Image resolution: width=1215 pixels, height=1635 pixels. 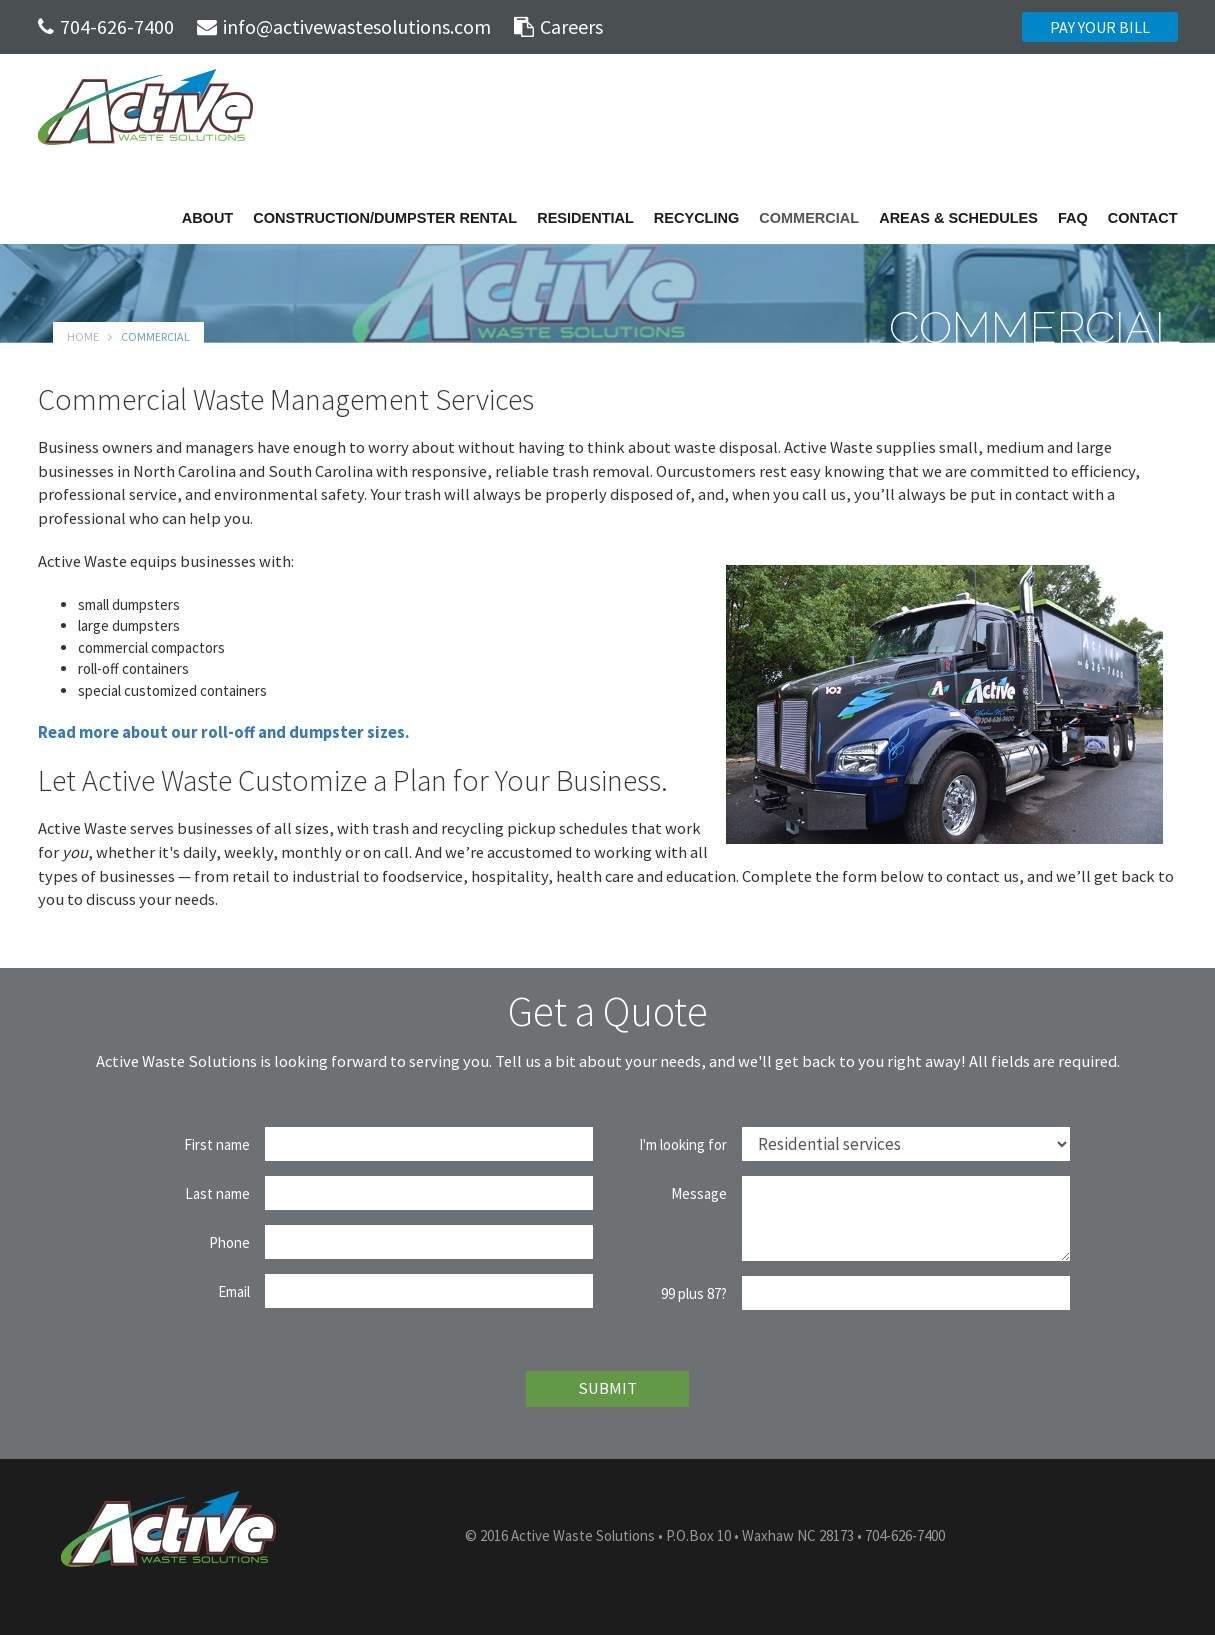 I want to click on Contact, so click(x=1143, y=218).